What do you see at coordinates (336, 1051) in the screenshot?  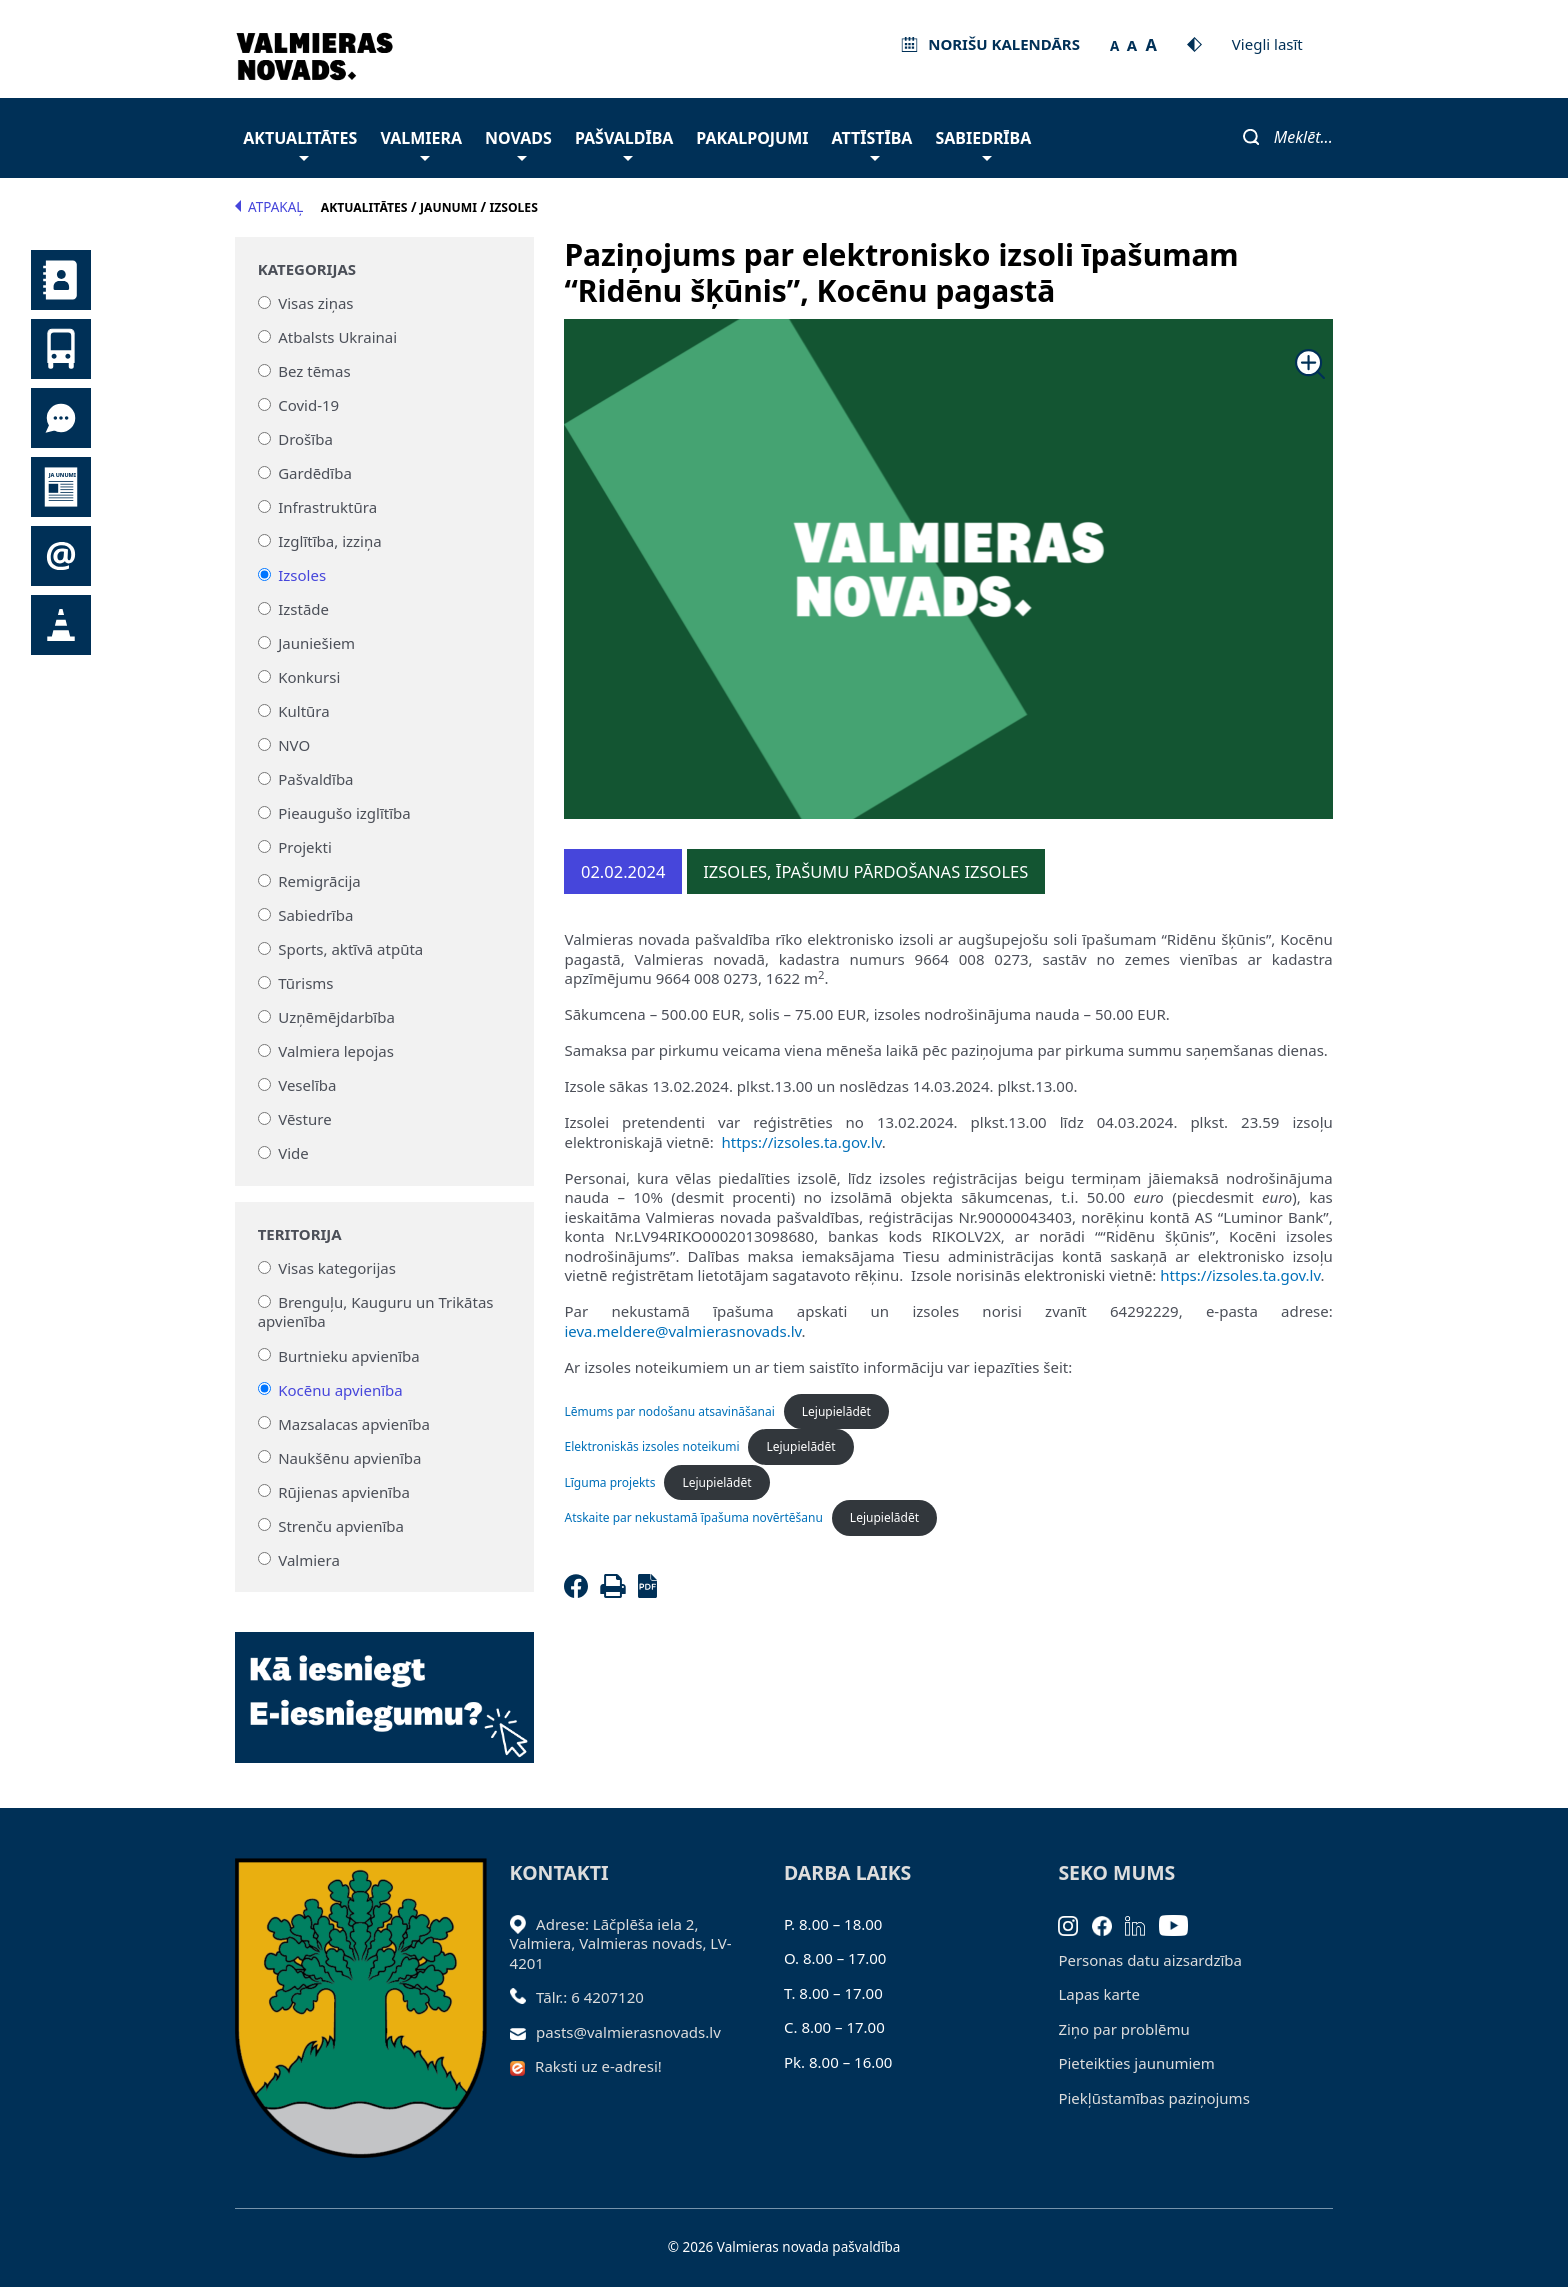 I see `Valmiera lepojas` at bounding box center [336, 1051].